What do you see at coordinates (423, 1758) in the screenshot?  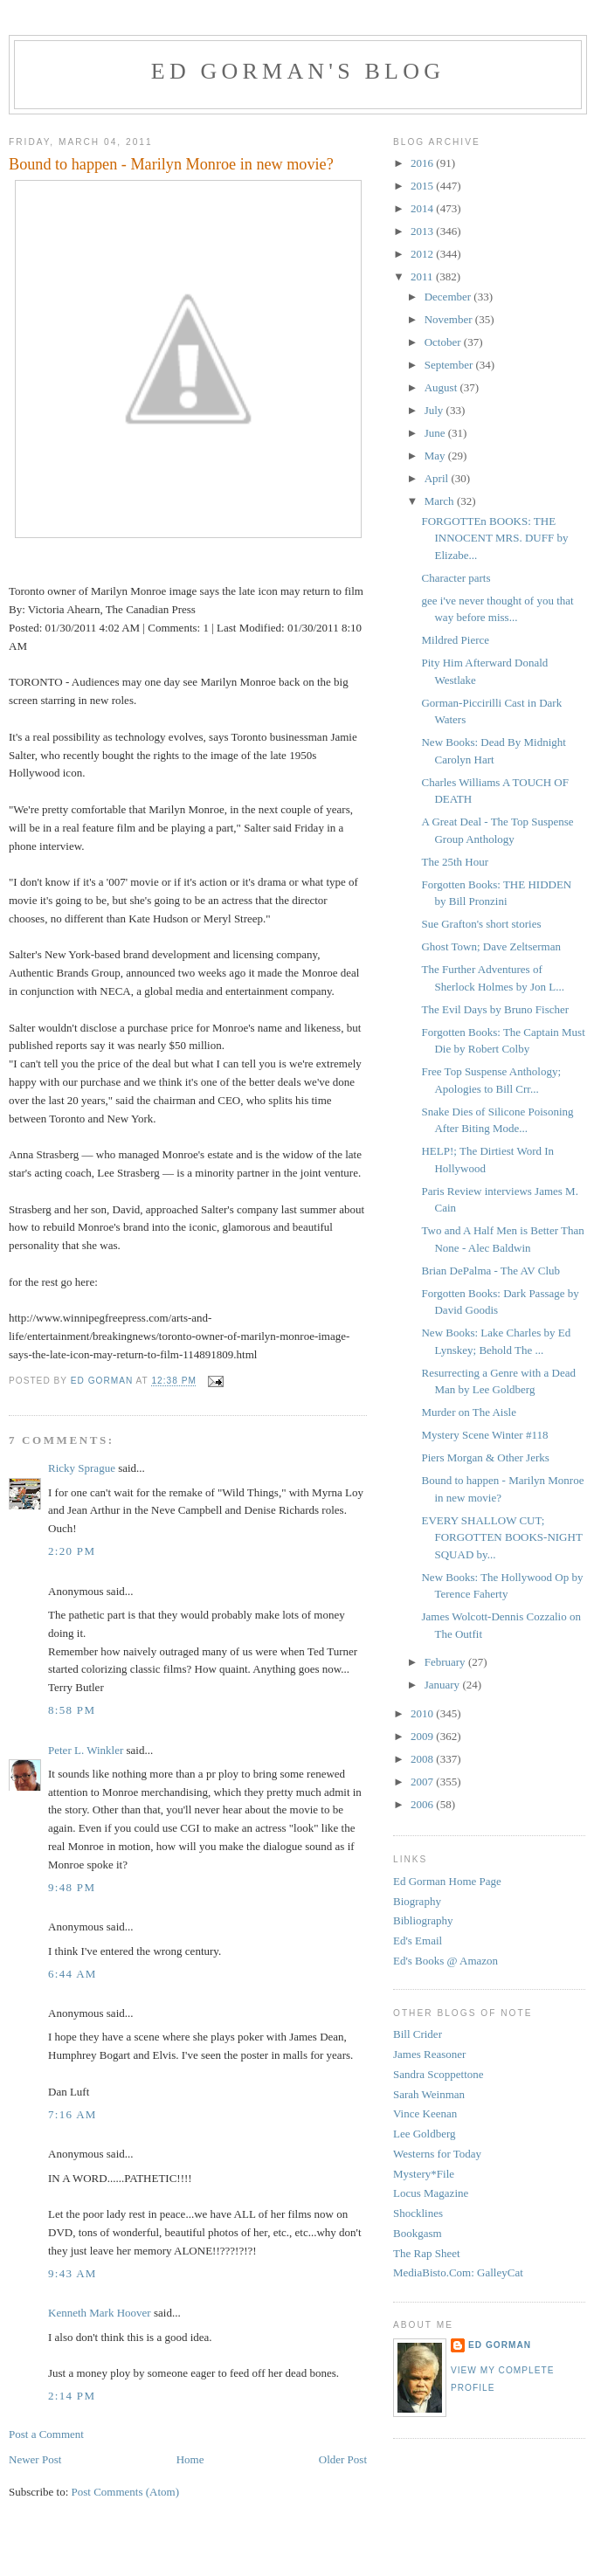 I see `2008` at bounding box center [423, 1758].